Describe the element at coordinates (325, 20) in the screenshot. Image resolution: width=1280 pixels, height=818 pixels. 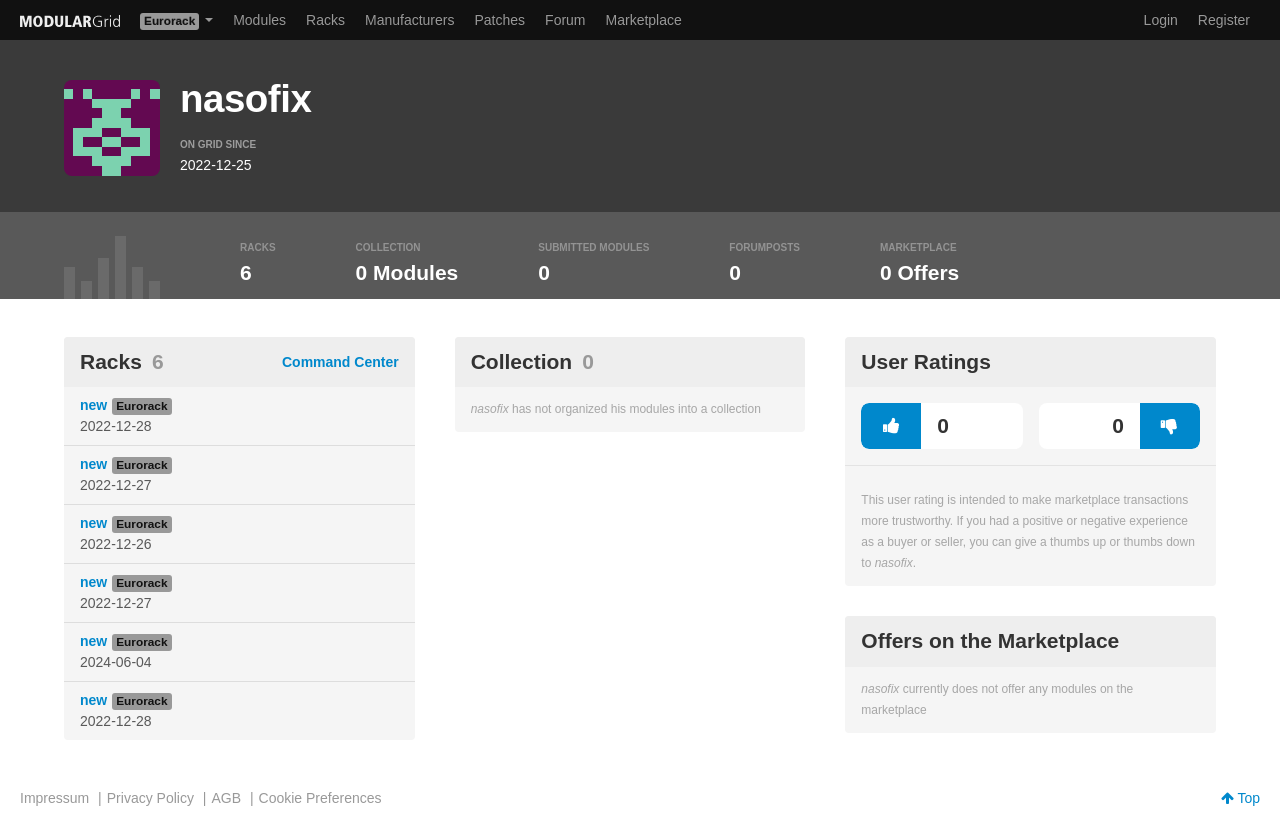
I see `Racks` at that location.